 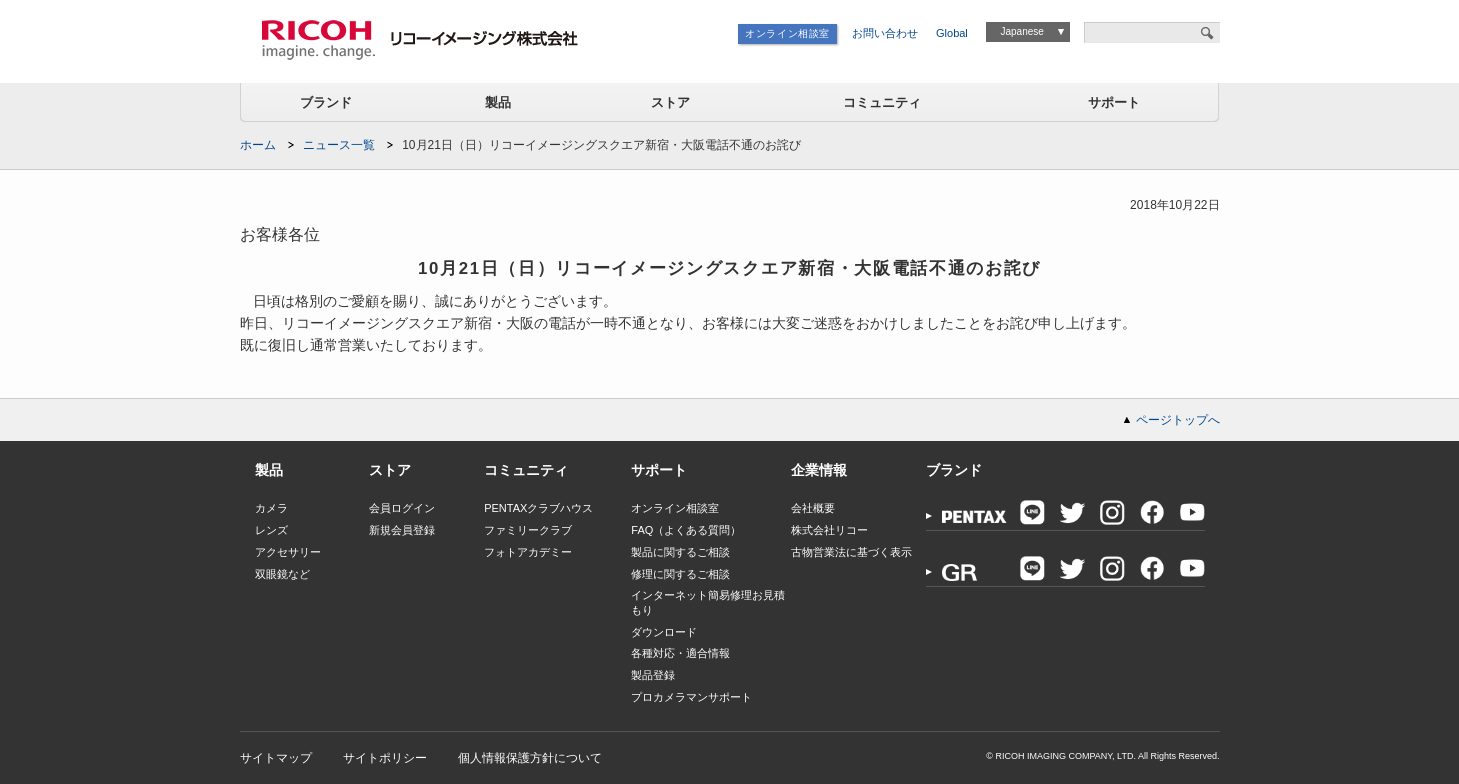 What do you see at coordinates (402, 530) in the screenshot?
I see `新規会員登録` at bounding box center [402, 530].